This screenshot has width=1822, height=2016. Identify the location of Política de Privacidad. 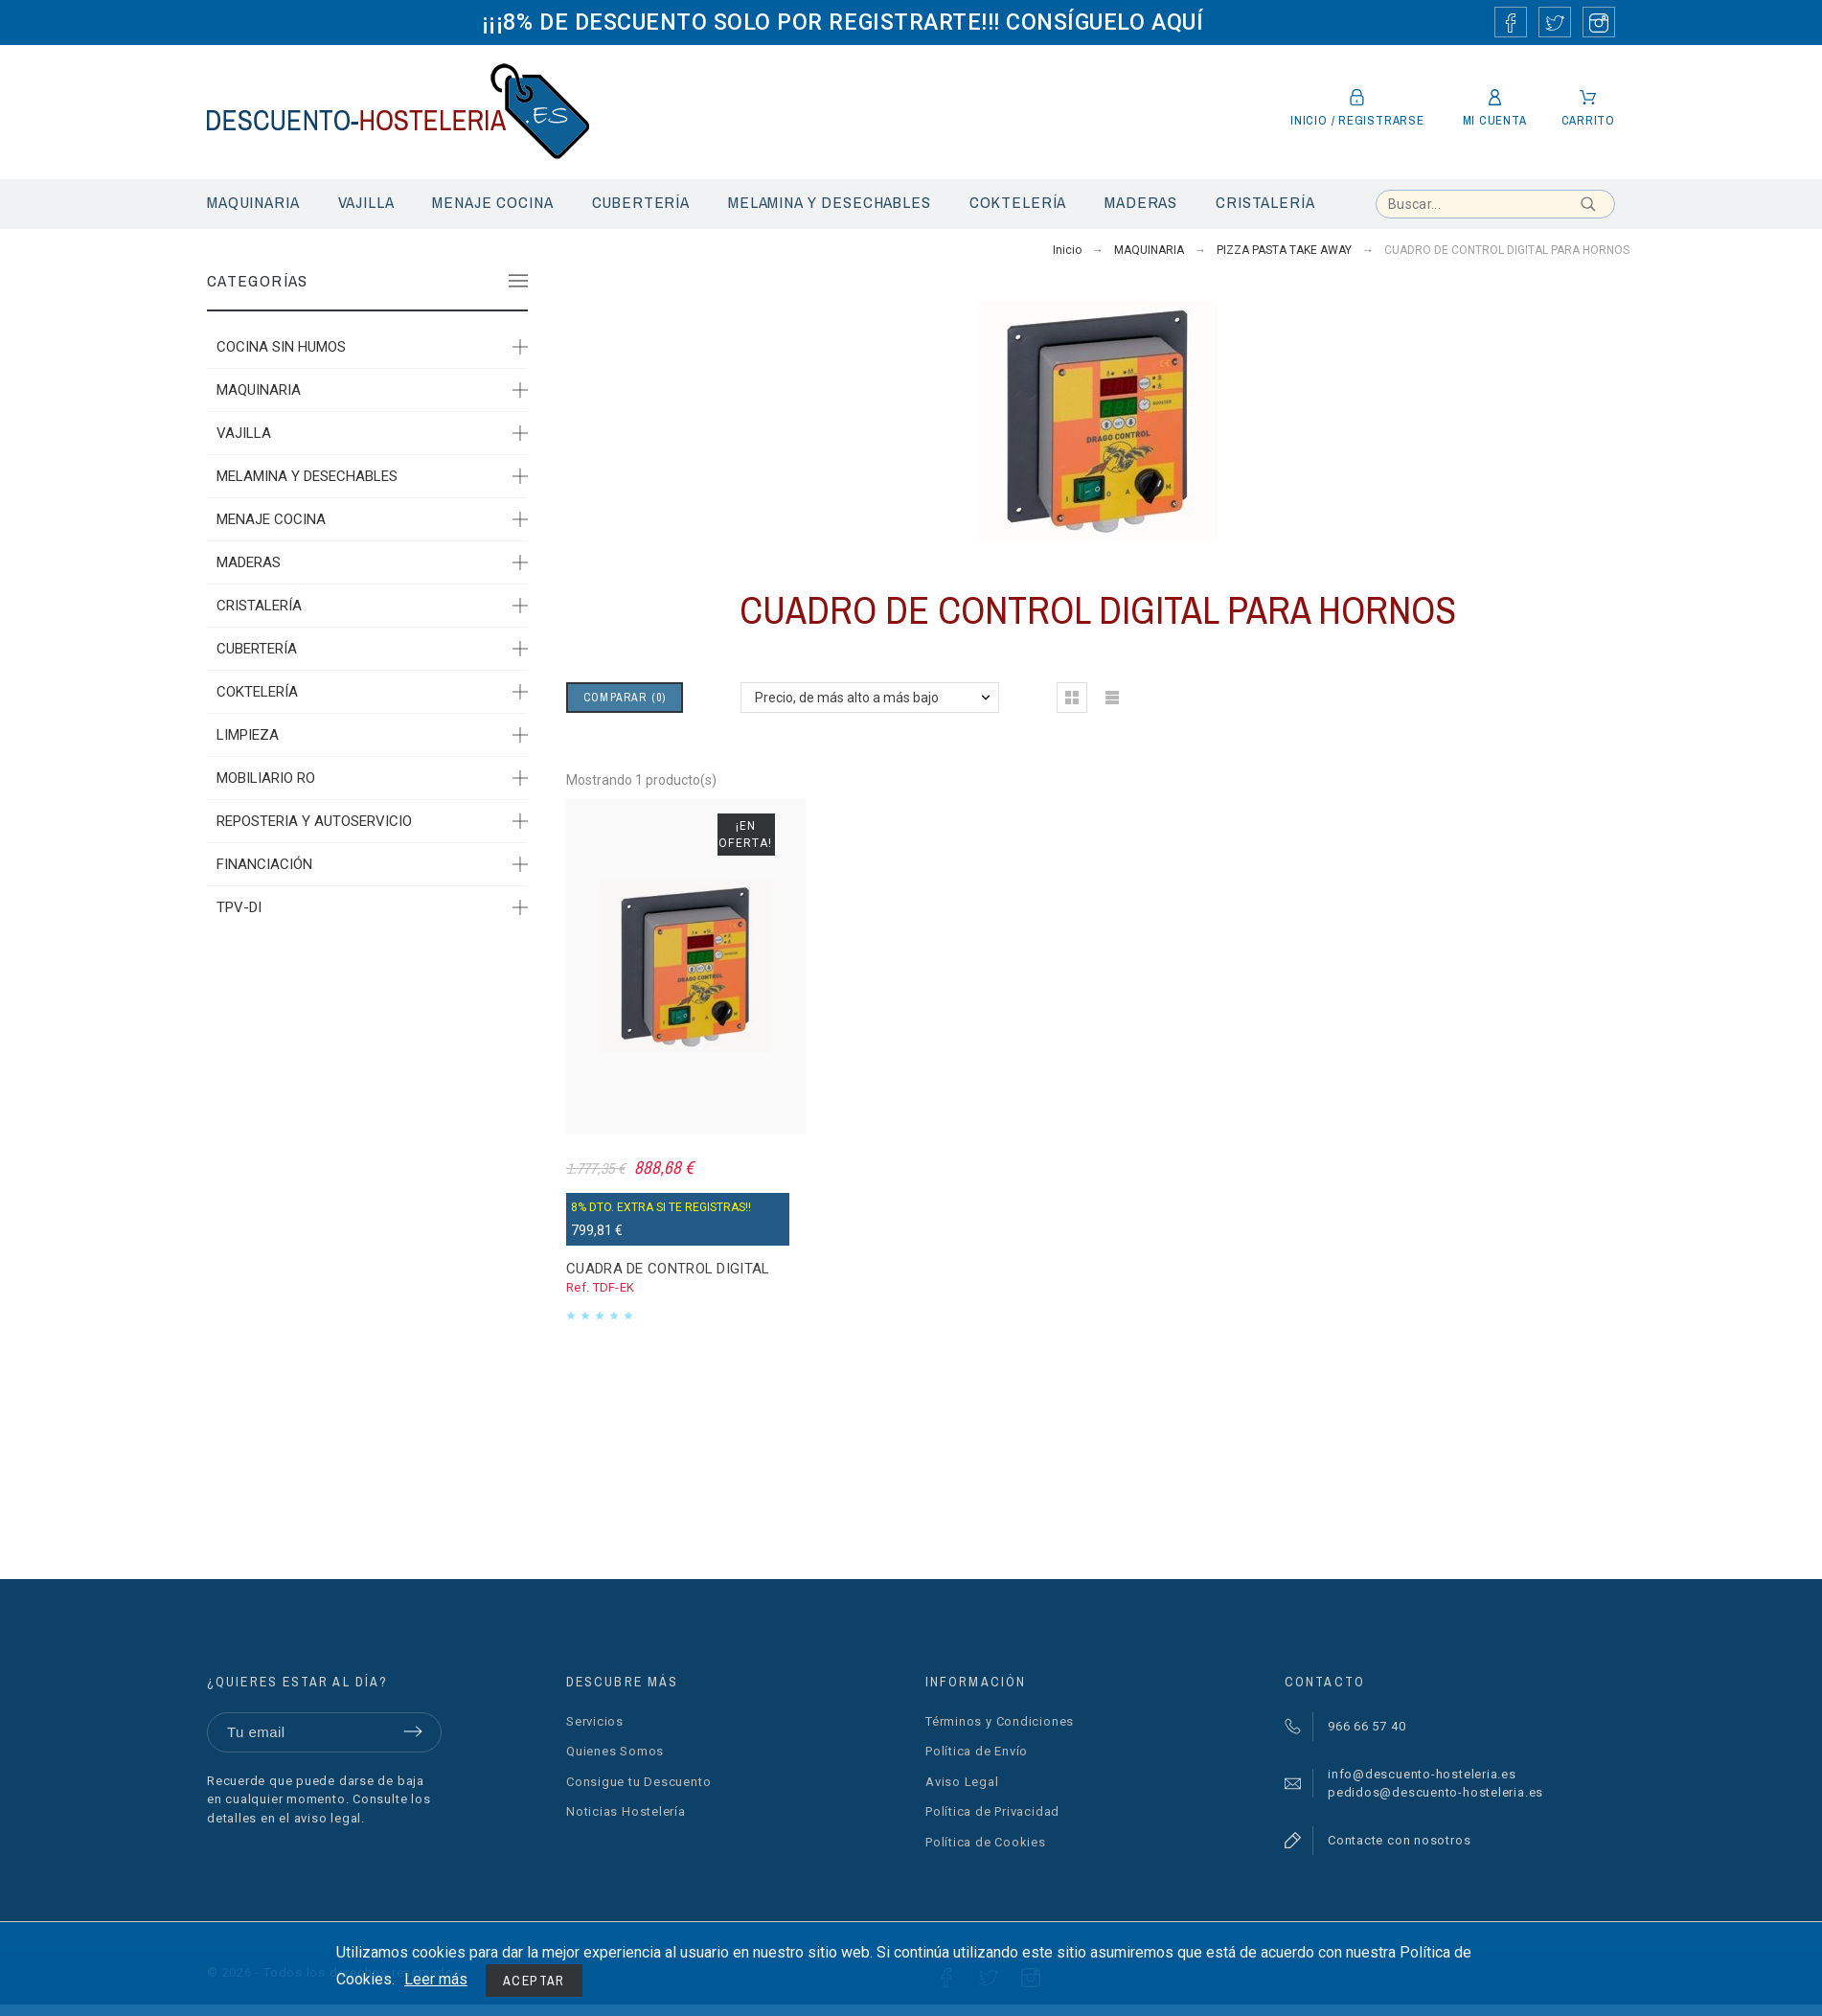
(992, 1811).